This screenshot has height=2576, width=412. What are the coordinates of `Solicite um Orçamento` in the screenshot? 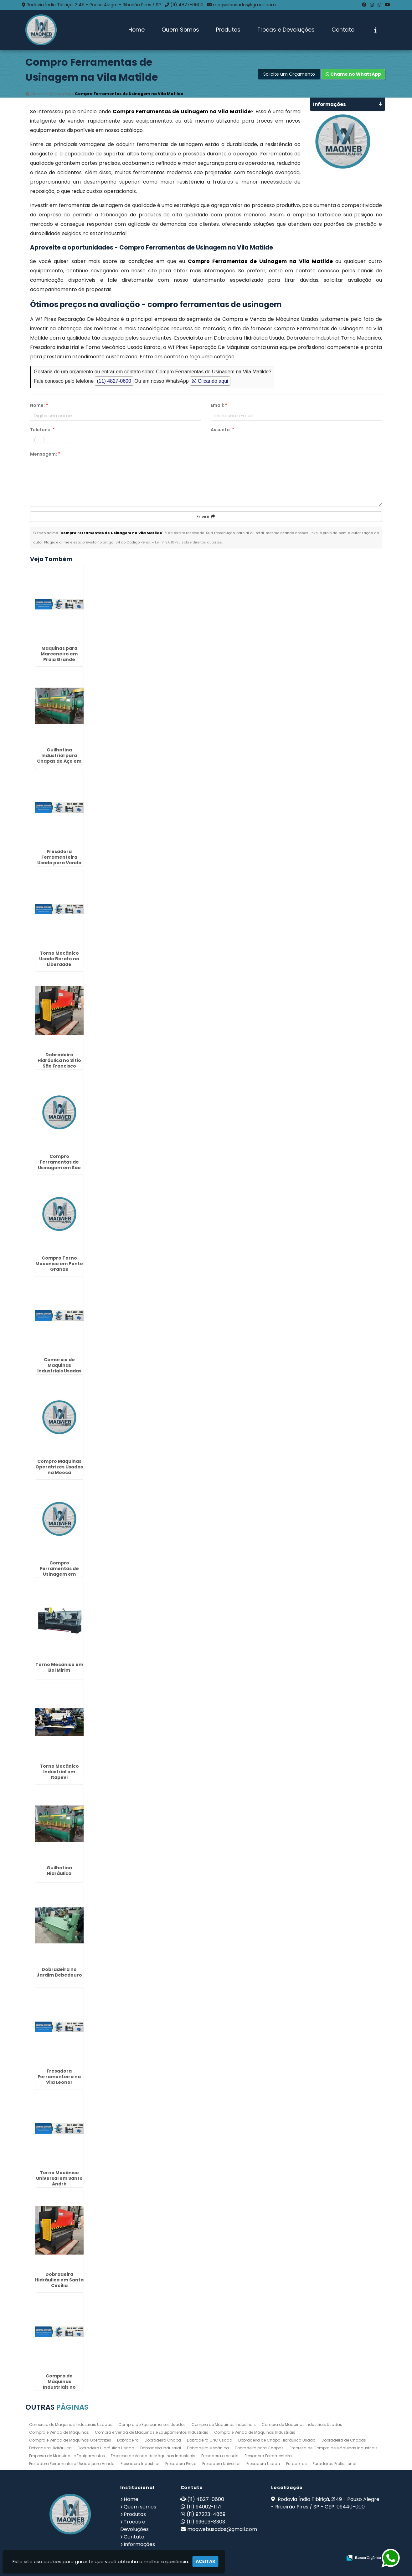 It's located at (289, 74).